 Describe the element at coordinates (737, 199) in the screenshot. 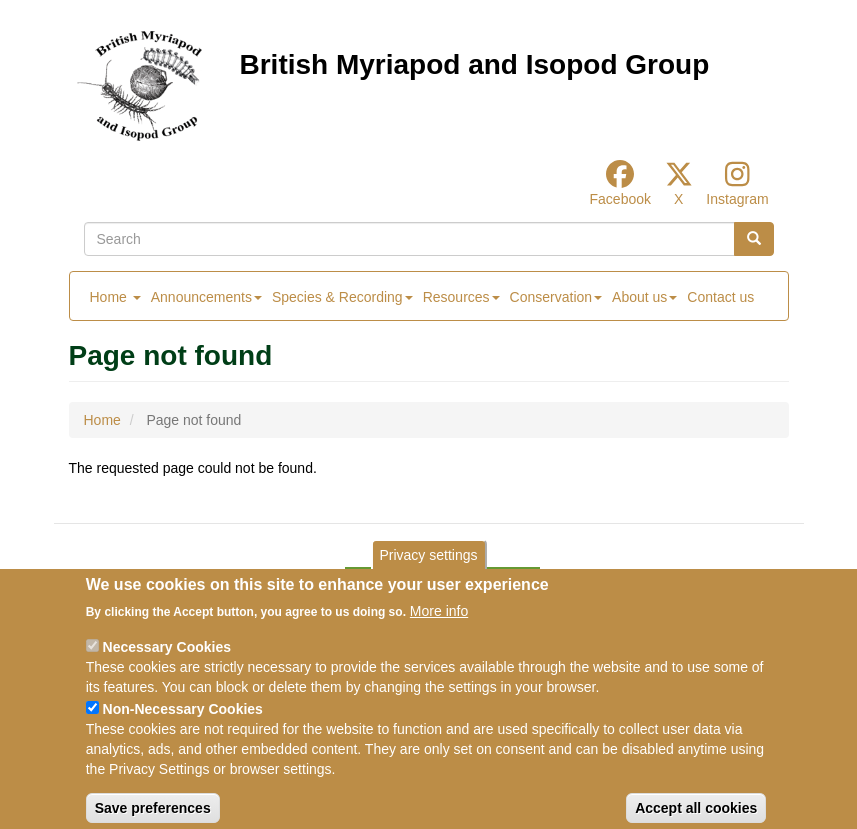

I see `Instagram` at that location.